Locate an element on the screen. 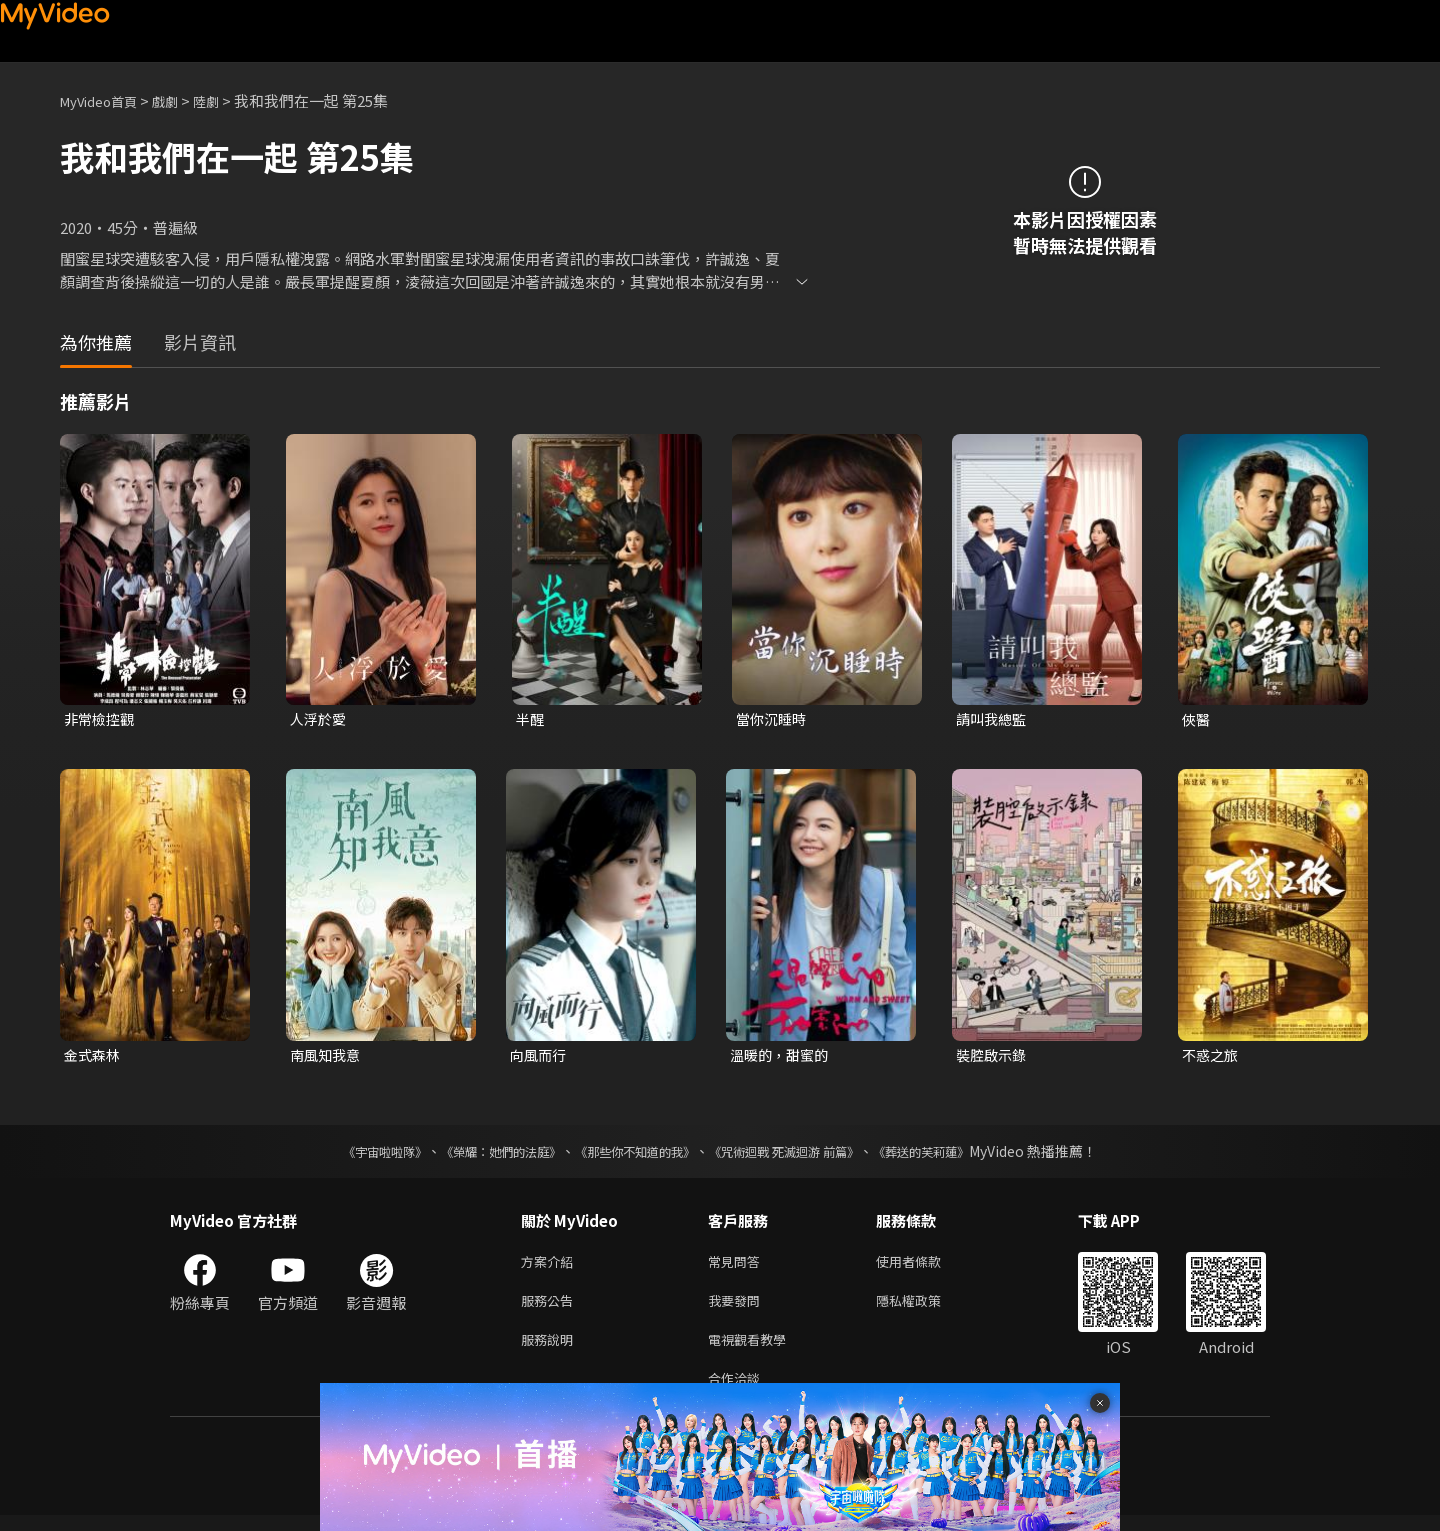 The height and width of the screenshot is (1531, 1440). 《宇宙啦啦隊》 is located at coordinates (345, 1155).